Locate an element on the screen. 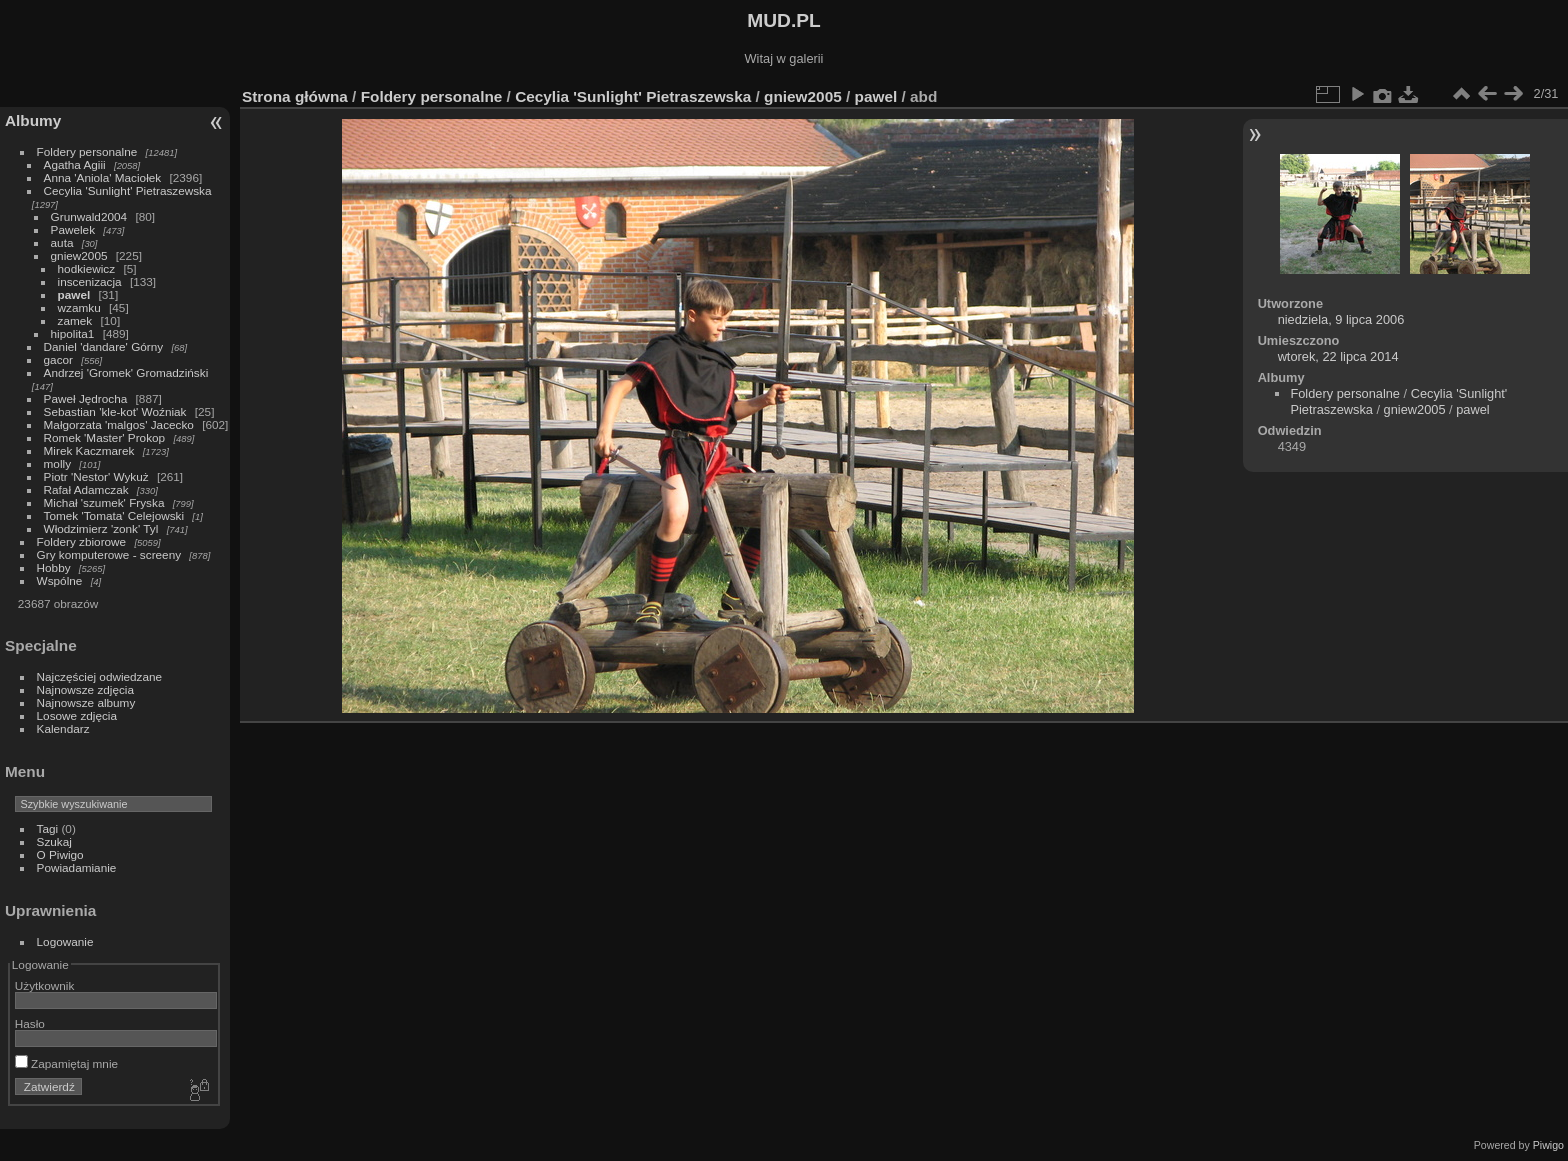 Image resolution: width=1568 pixels, height=1161 pixels. Najnowsze zdjęcia is located at coordinates (85, 689).